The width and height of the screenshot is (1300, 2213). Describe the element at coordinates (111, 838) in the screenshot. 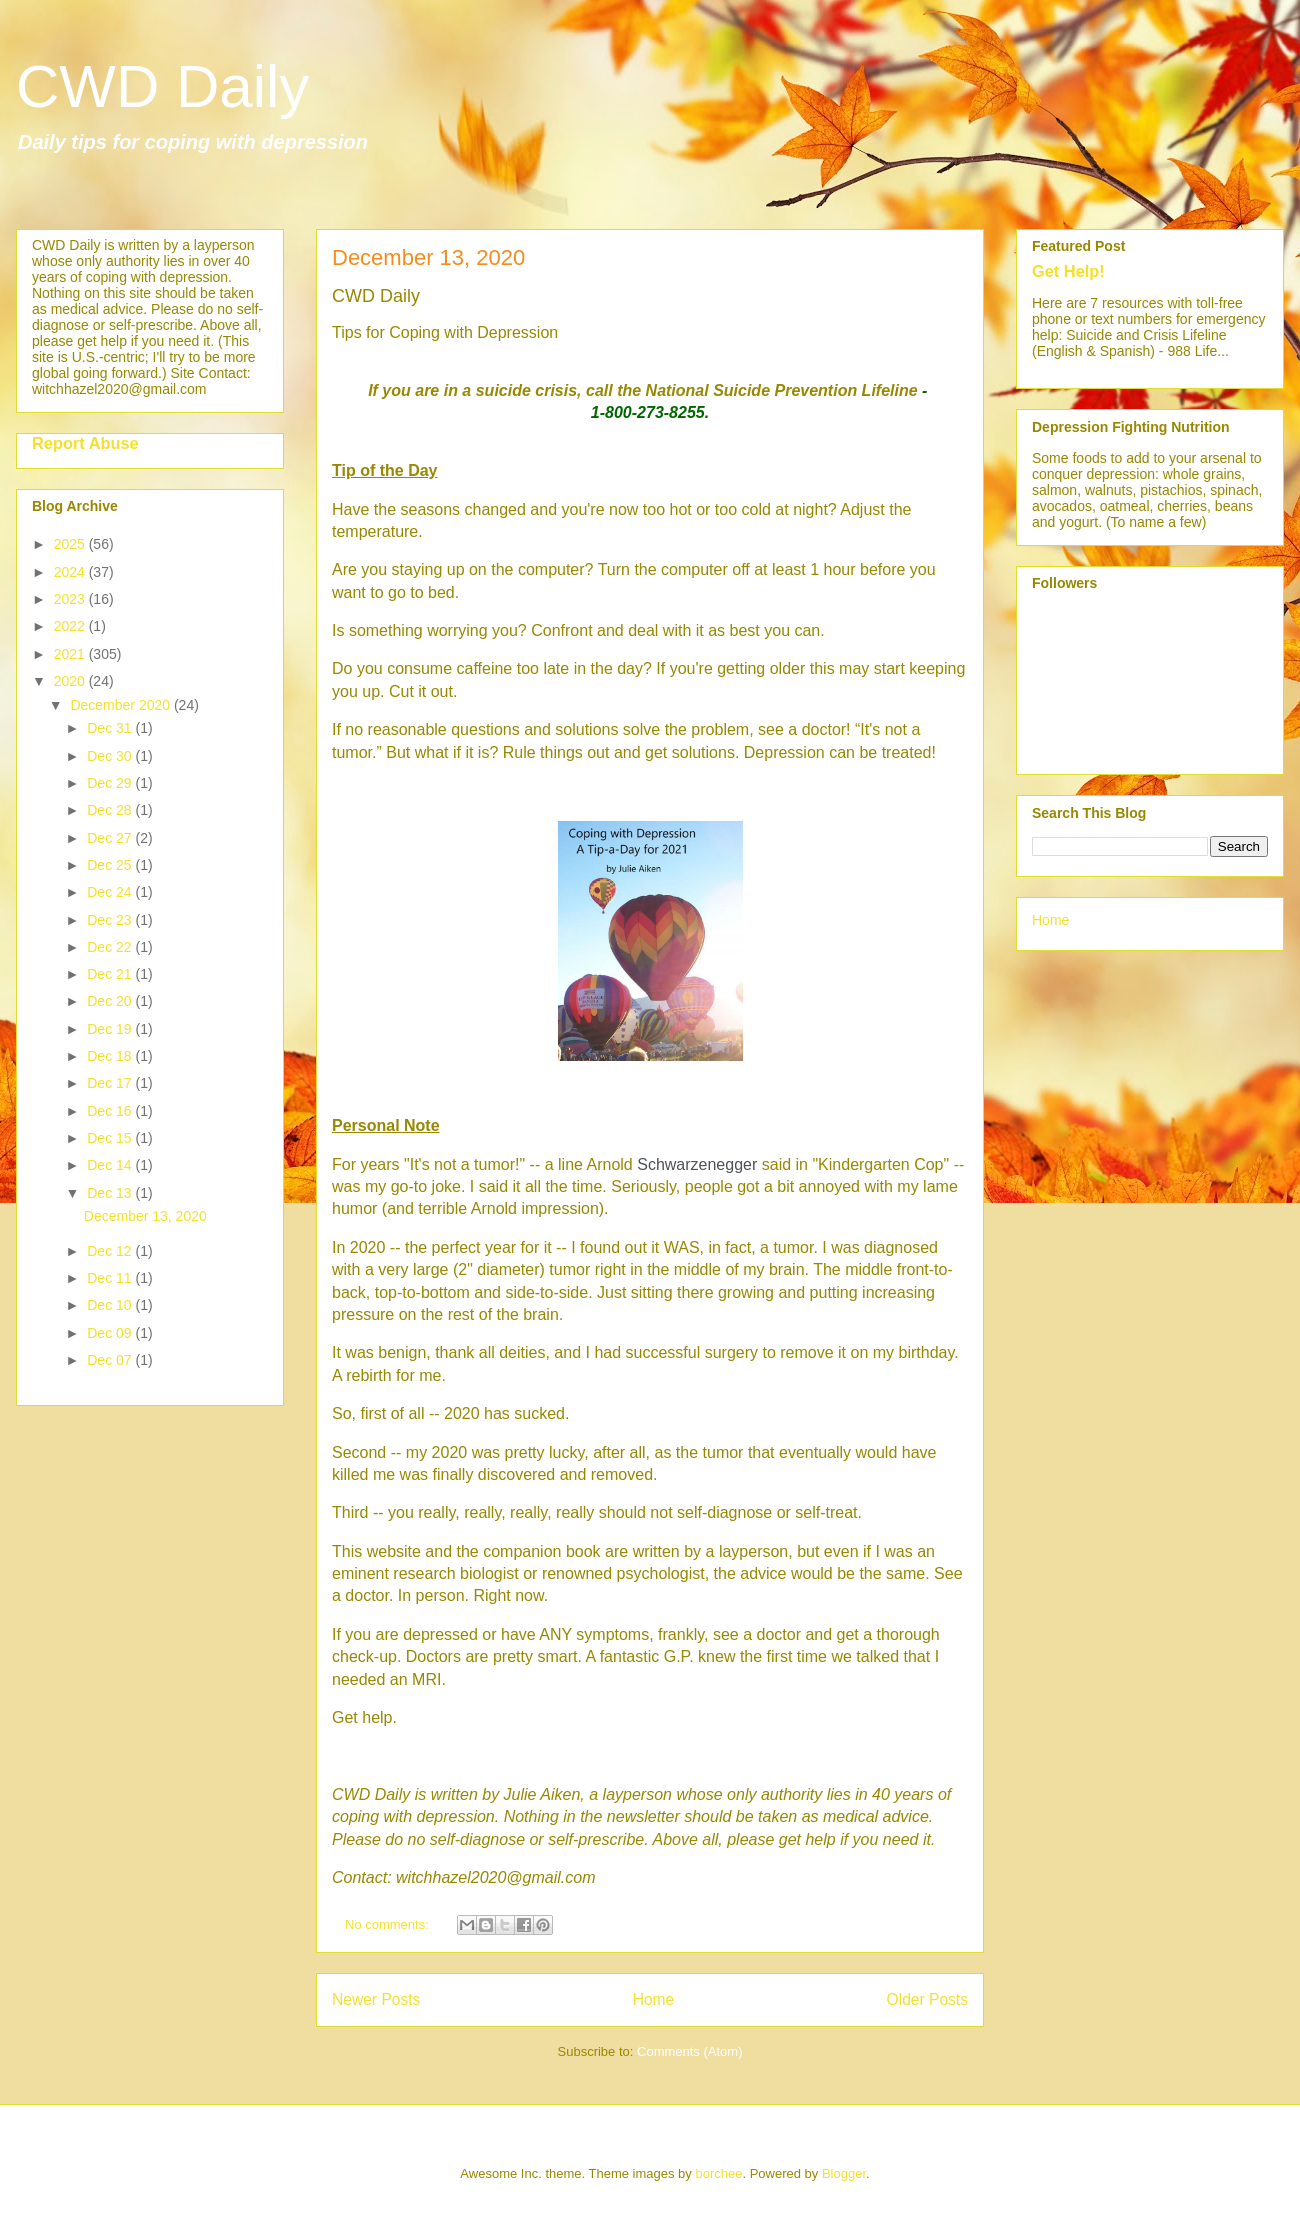

I see `Dec 27` at that location.